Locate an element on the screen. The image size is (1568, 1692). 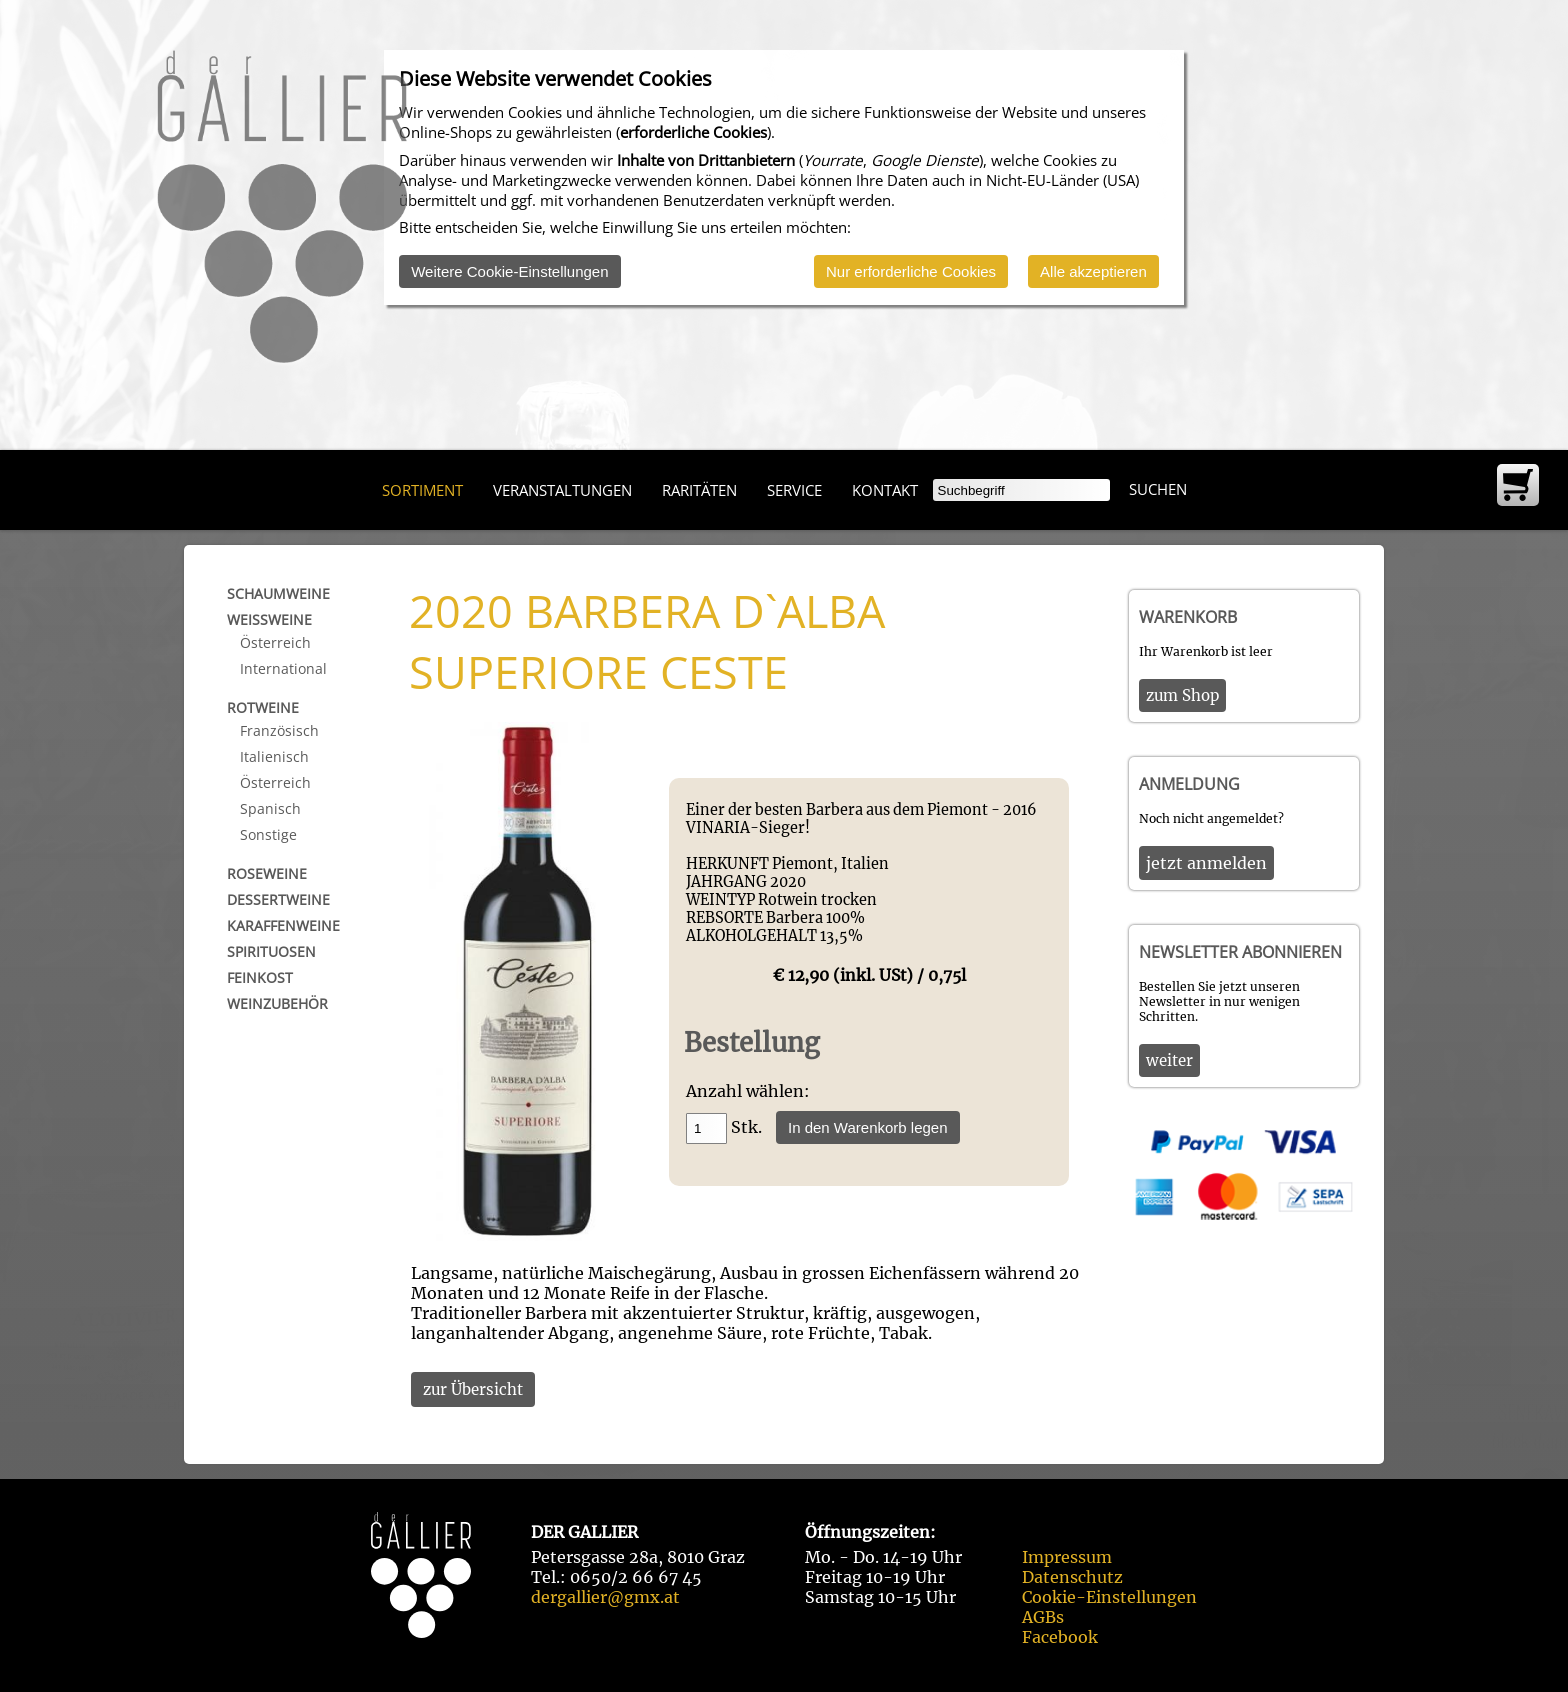
Nur erforderliche Cookies is located at coordinates (911, 271).